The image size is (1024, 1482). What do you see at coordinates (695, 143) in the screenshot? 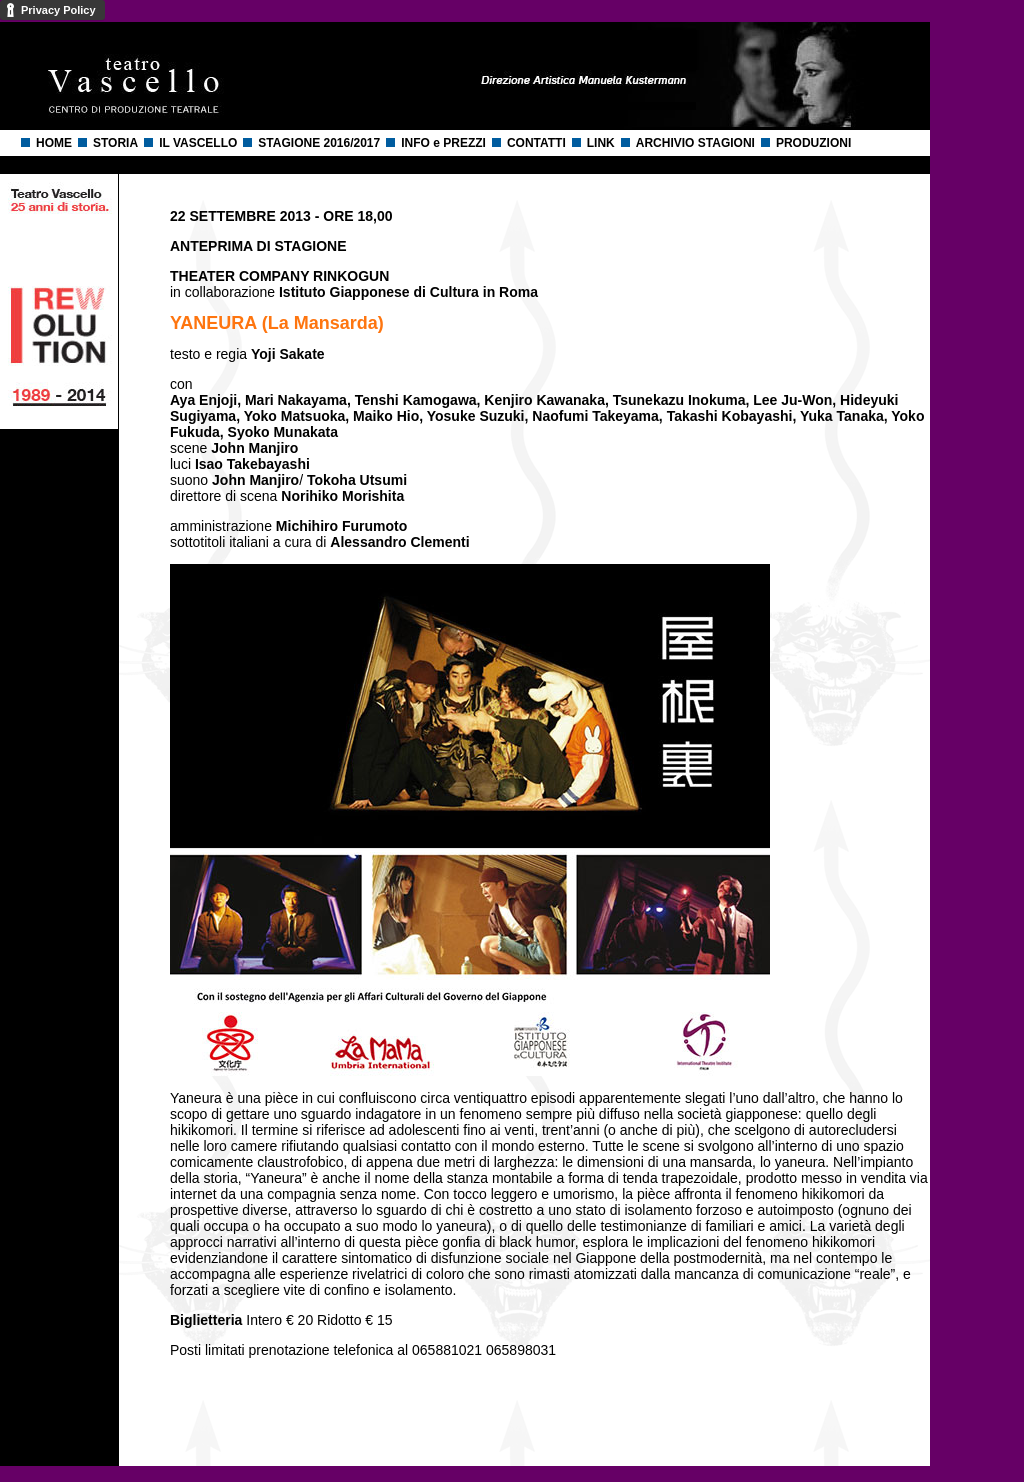
I see `ARCHIVIO STAGIONI` at bounding box center [695, 143].